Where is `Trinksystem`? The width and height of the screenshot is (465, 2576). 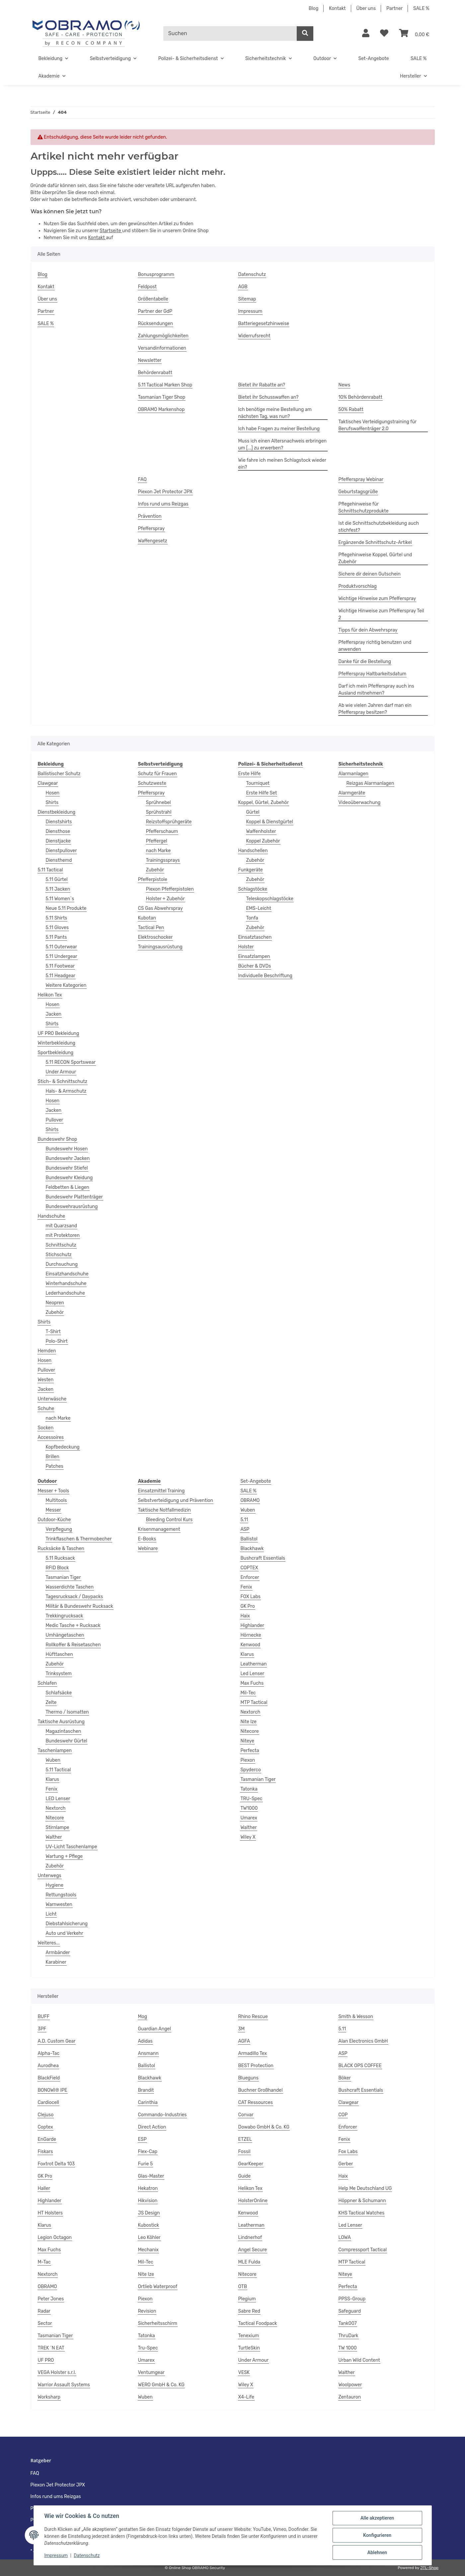
Trinksystem is located at coordinates (59, 1673).